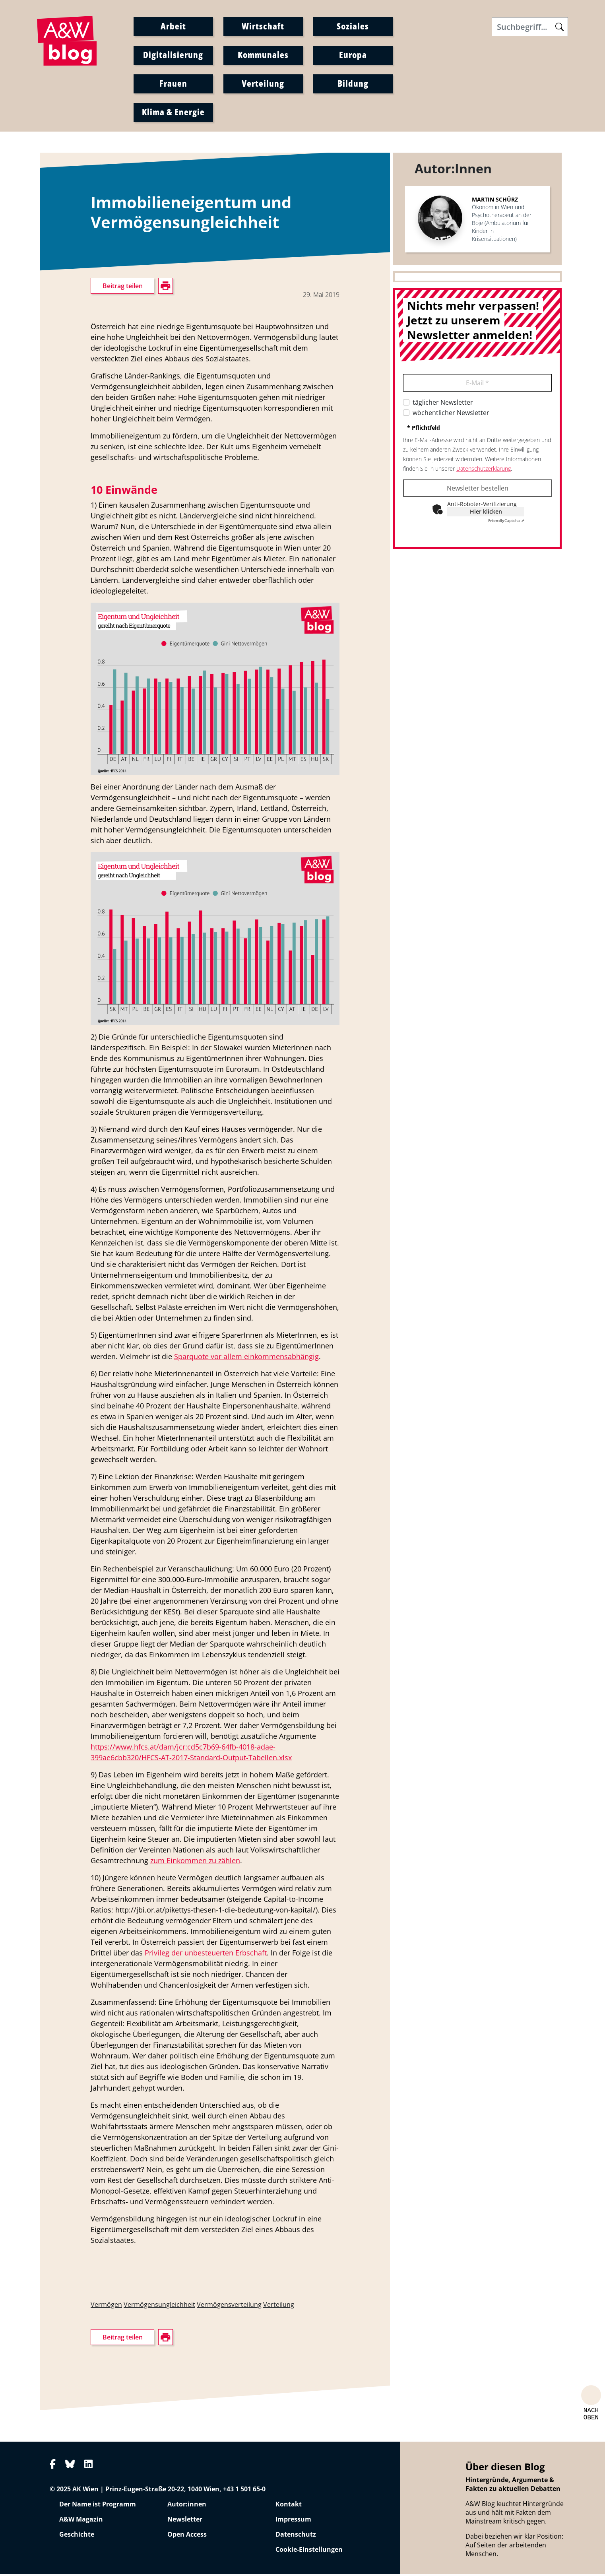  Describe the element at coordinates (451, 414) in the screenshot. I see `wöchentlicher Newsletter` at that location.